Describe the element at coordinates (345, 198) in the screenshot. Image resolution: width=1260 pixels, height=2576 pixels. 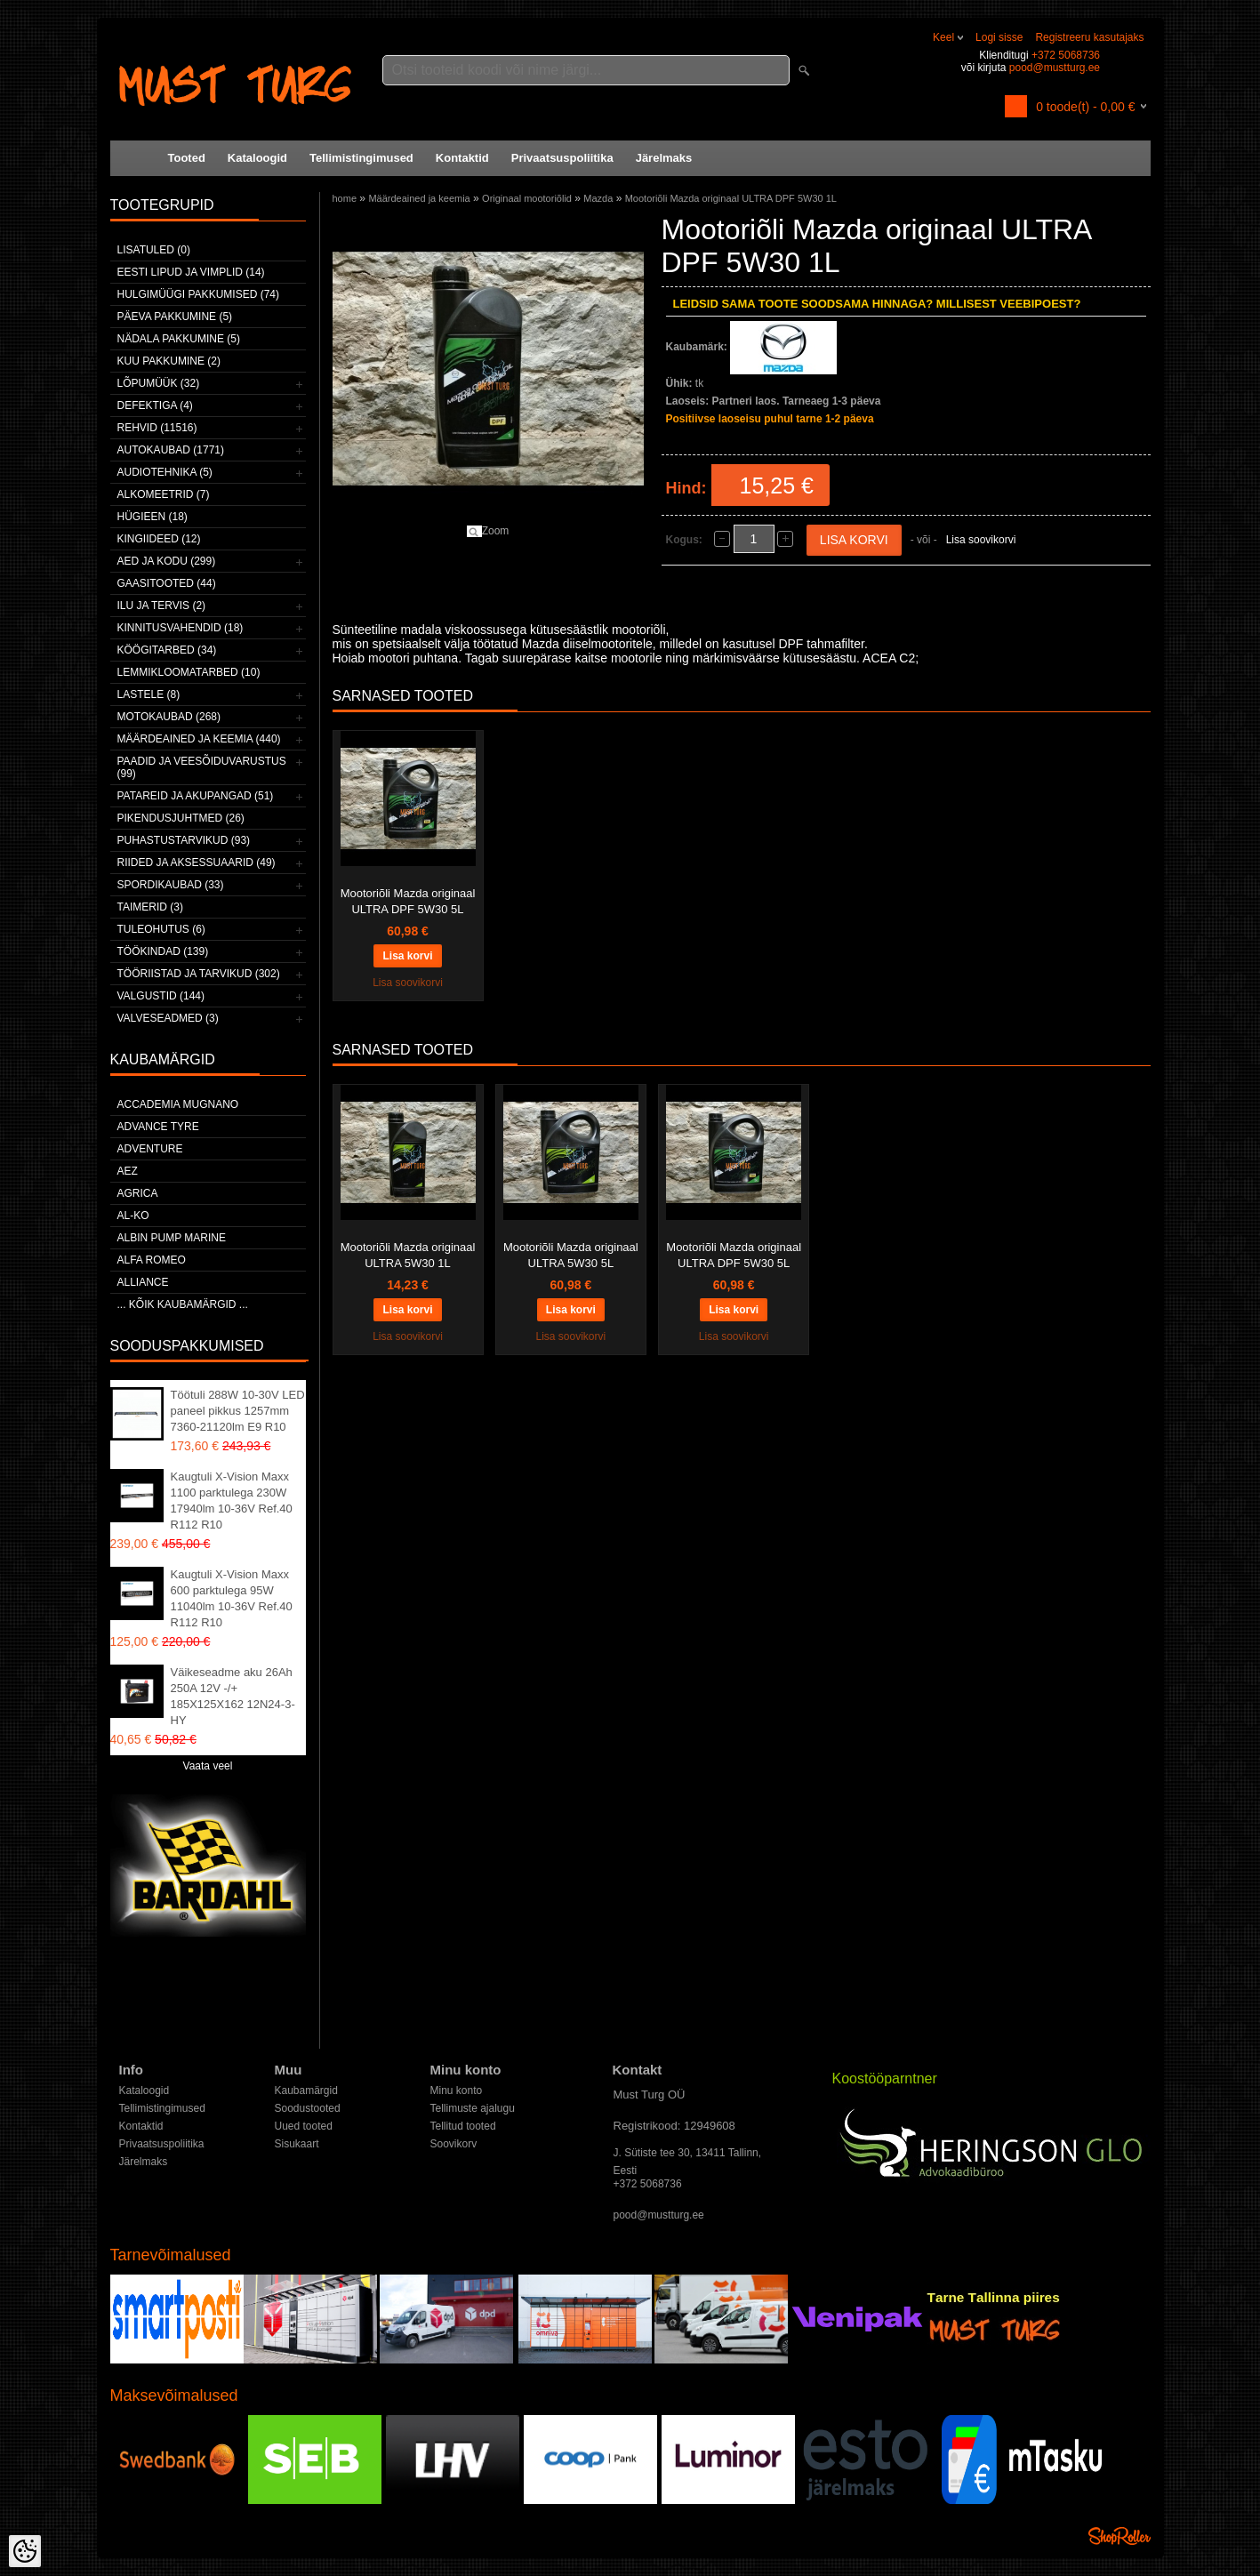
I see `home` at that location.